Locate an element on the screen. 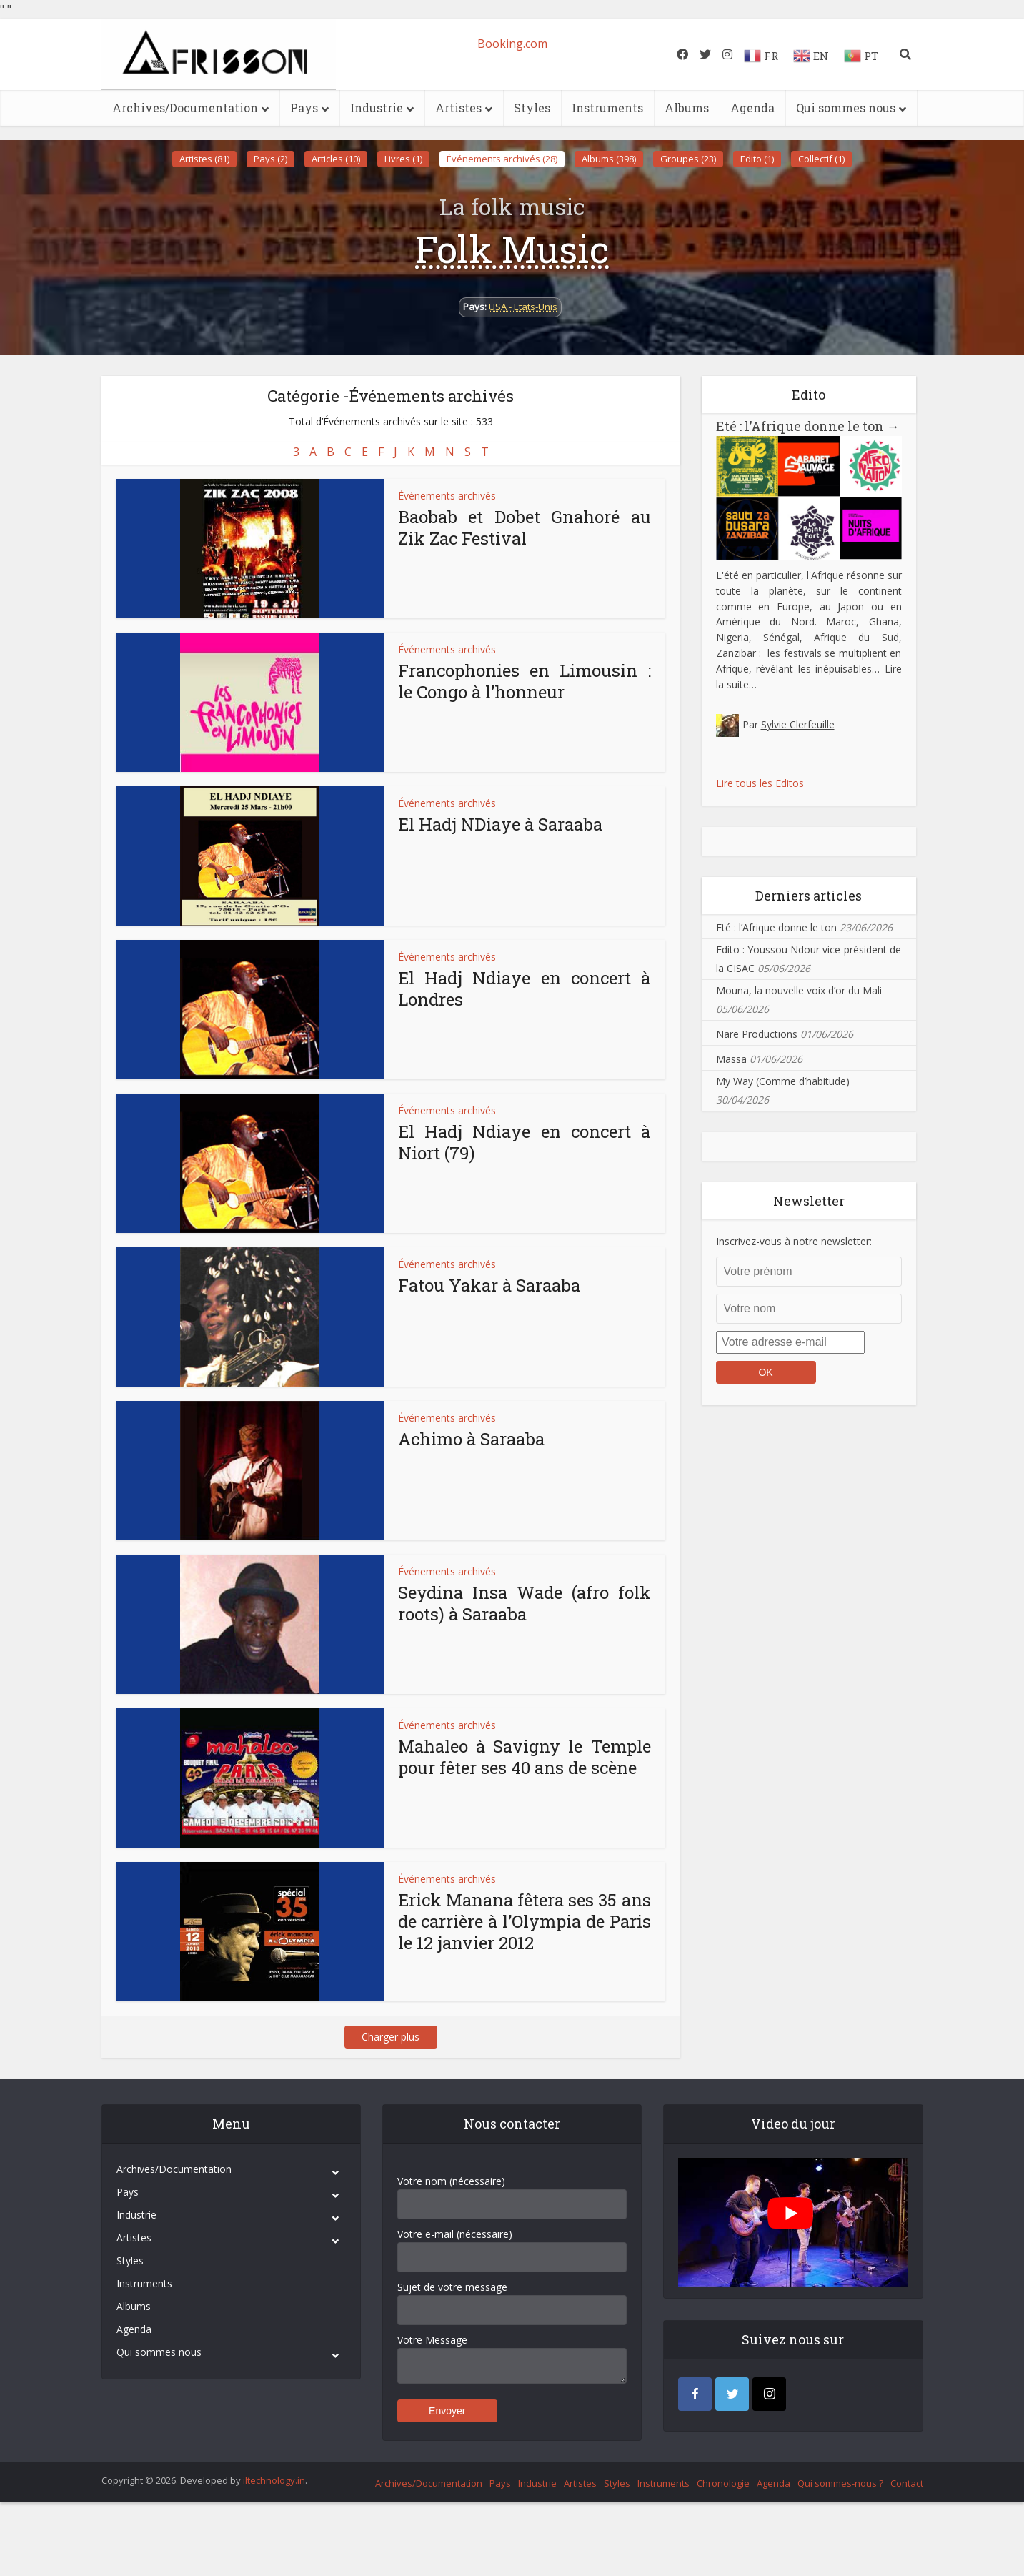 The width and height of the screenshot is (1024, 2576). Fatou Yakar à Saraaba is located at coordinates (489, 1285).